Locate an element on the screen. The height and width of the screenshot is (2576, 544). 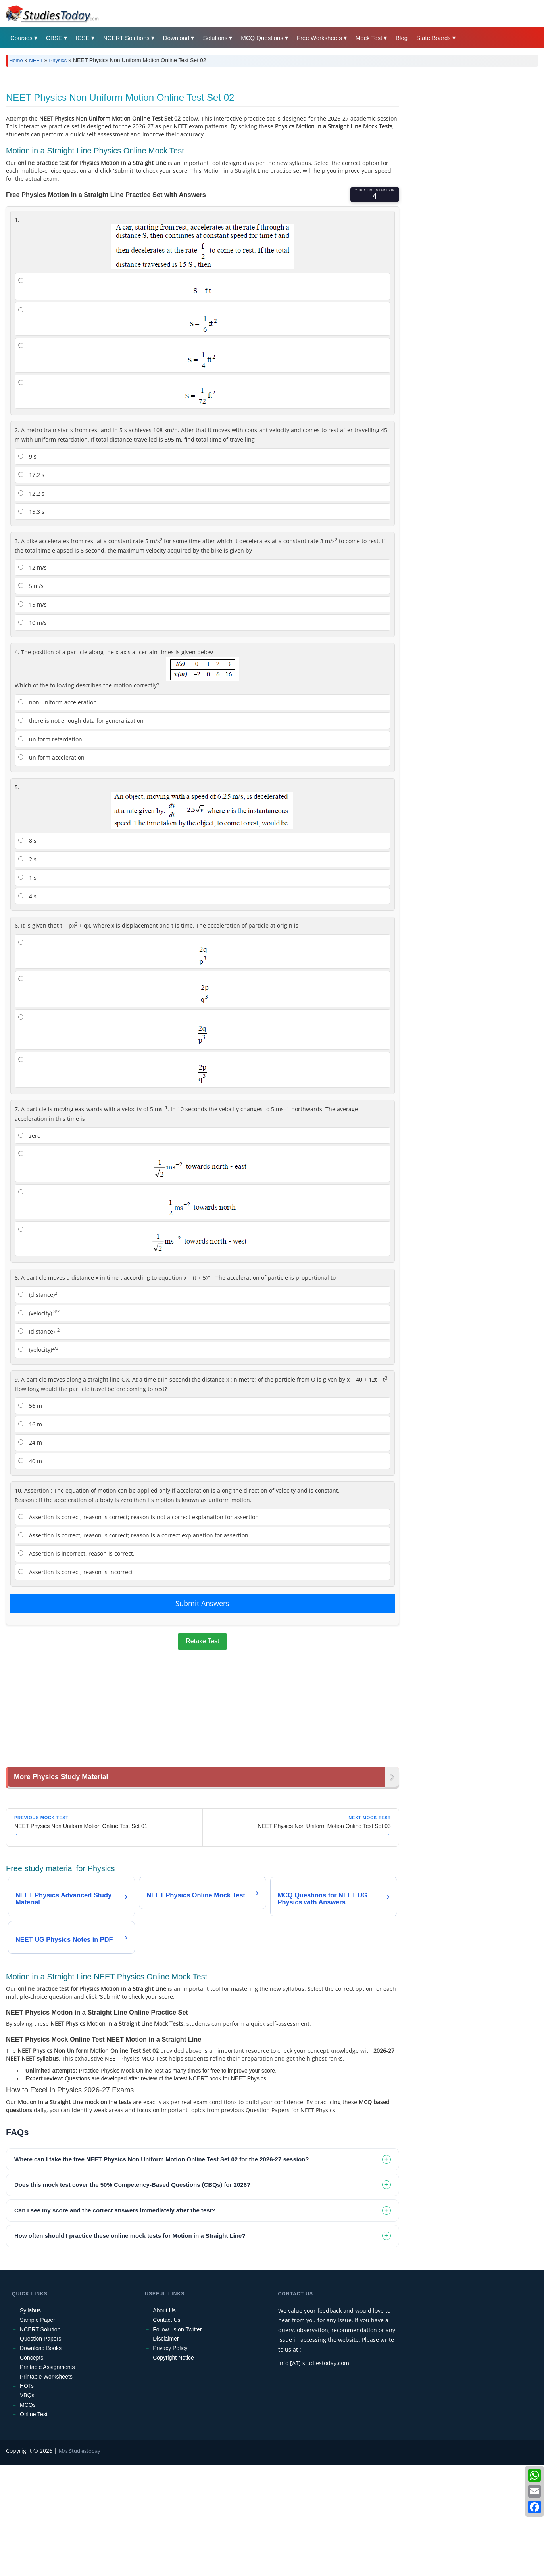
Concepts is located at coordinates (31, 2468).